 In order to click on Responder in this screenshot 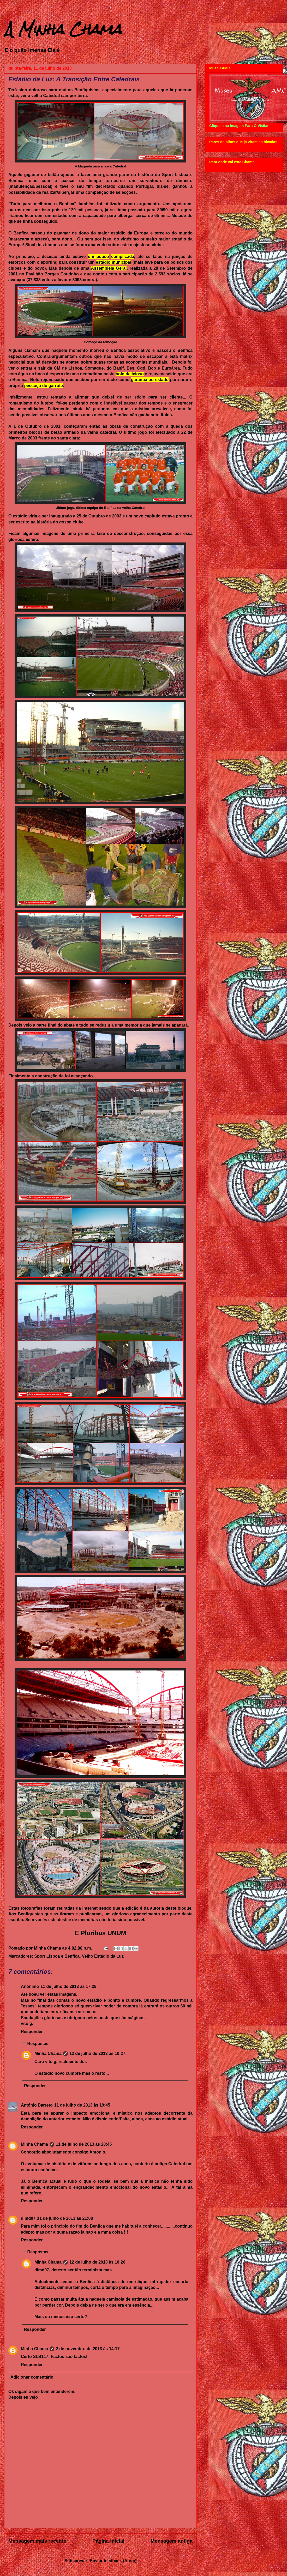, I will do `click(32, 2031)`.